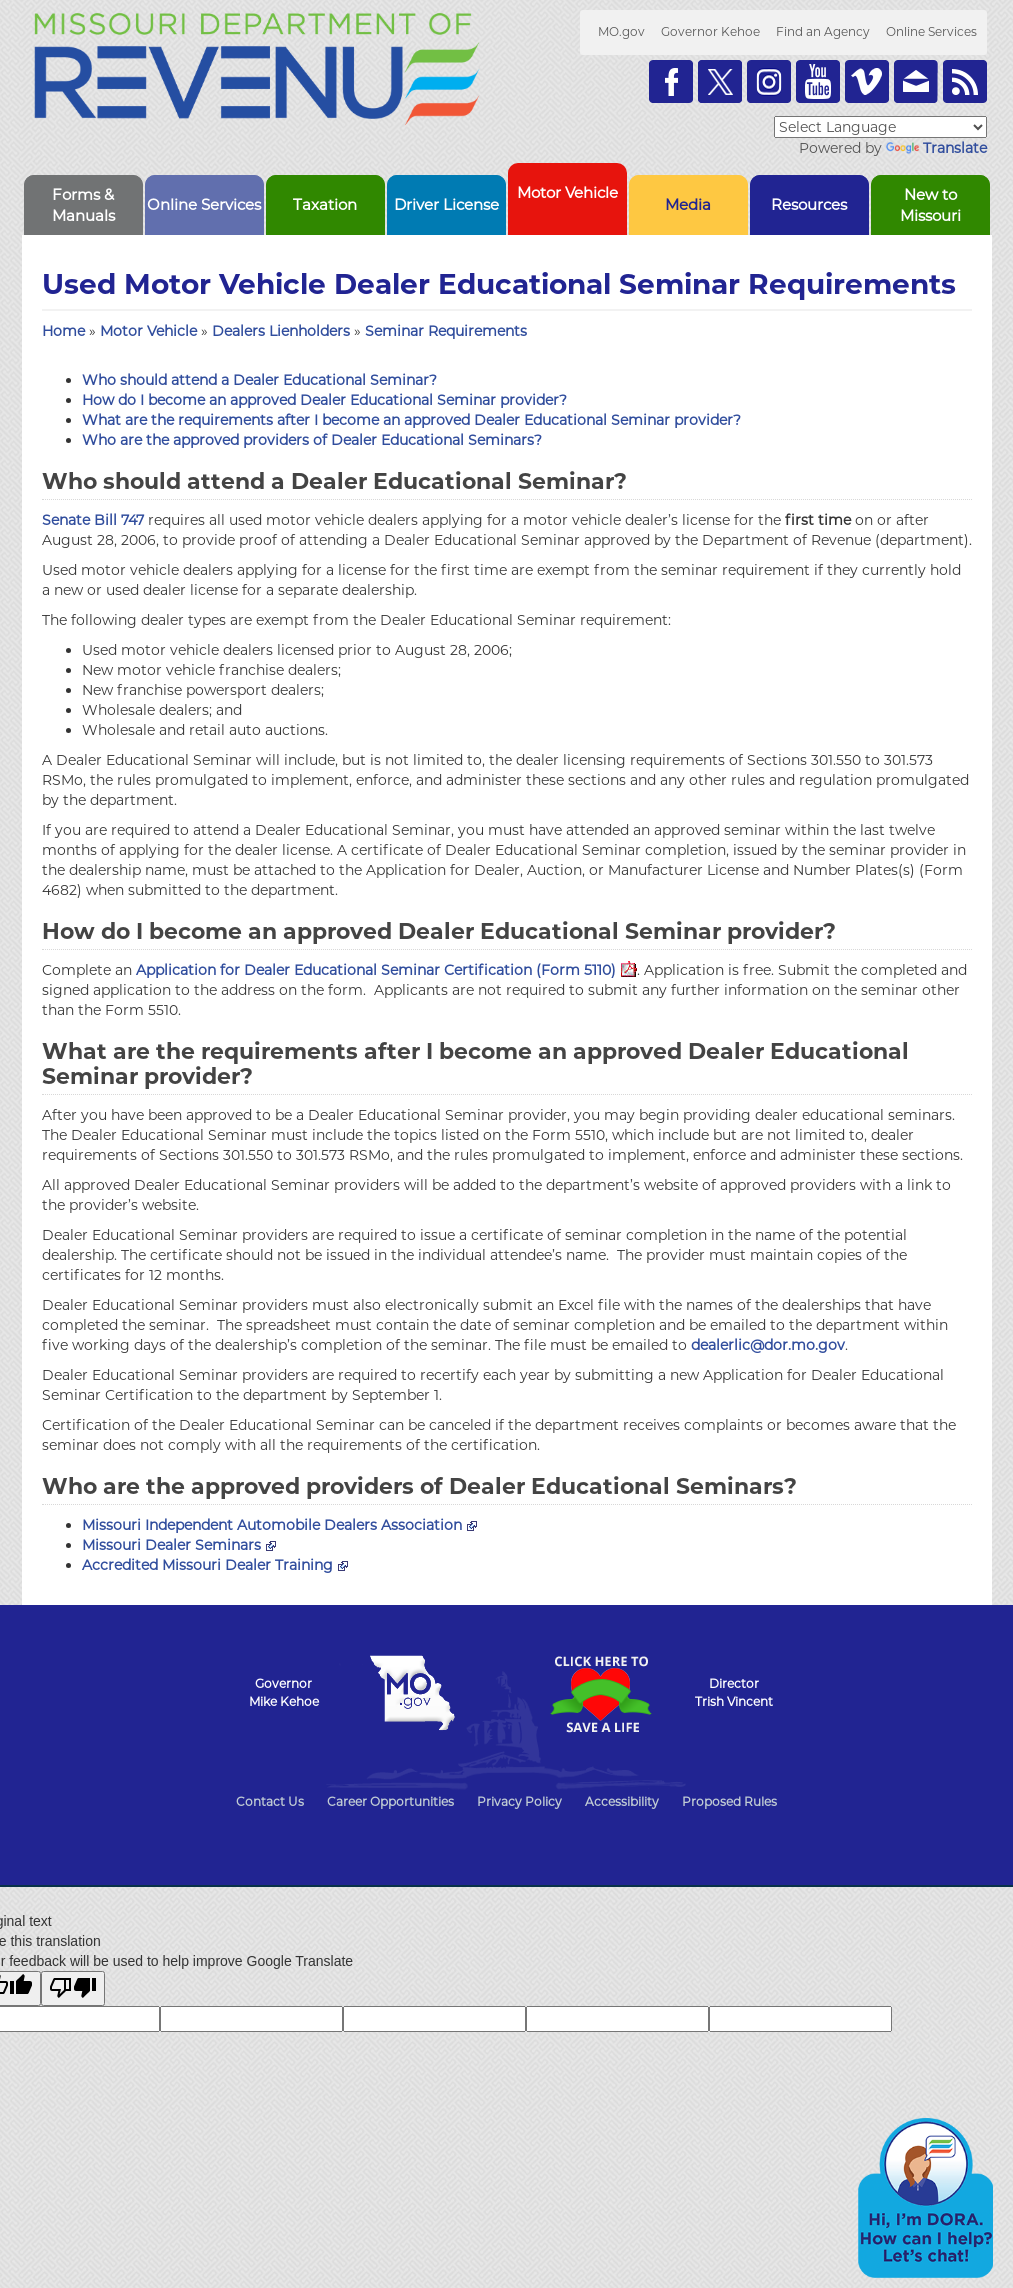 This screenshot has width=1013, height=2288. Describe the element at coordinates (73, 1988) in the screenshot. I see `[Poor translation]` at that location.